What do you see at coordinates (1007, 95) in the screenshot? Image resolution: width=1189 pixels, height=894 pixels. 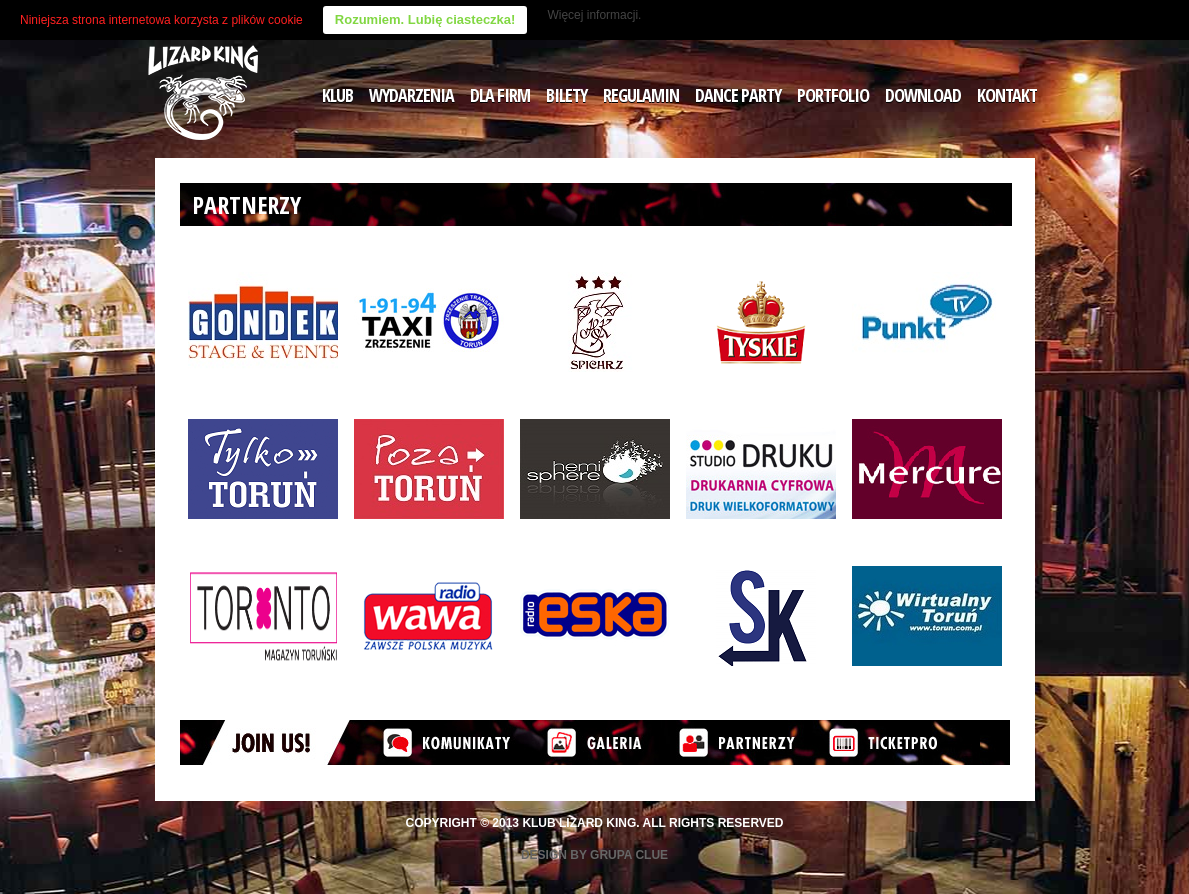 I see `KONTAKT` at bounding box center [1007, 95].